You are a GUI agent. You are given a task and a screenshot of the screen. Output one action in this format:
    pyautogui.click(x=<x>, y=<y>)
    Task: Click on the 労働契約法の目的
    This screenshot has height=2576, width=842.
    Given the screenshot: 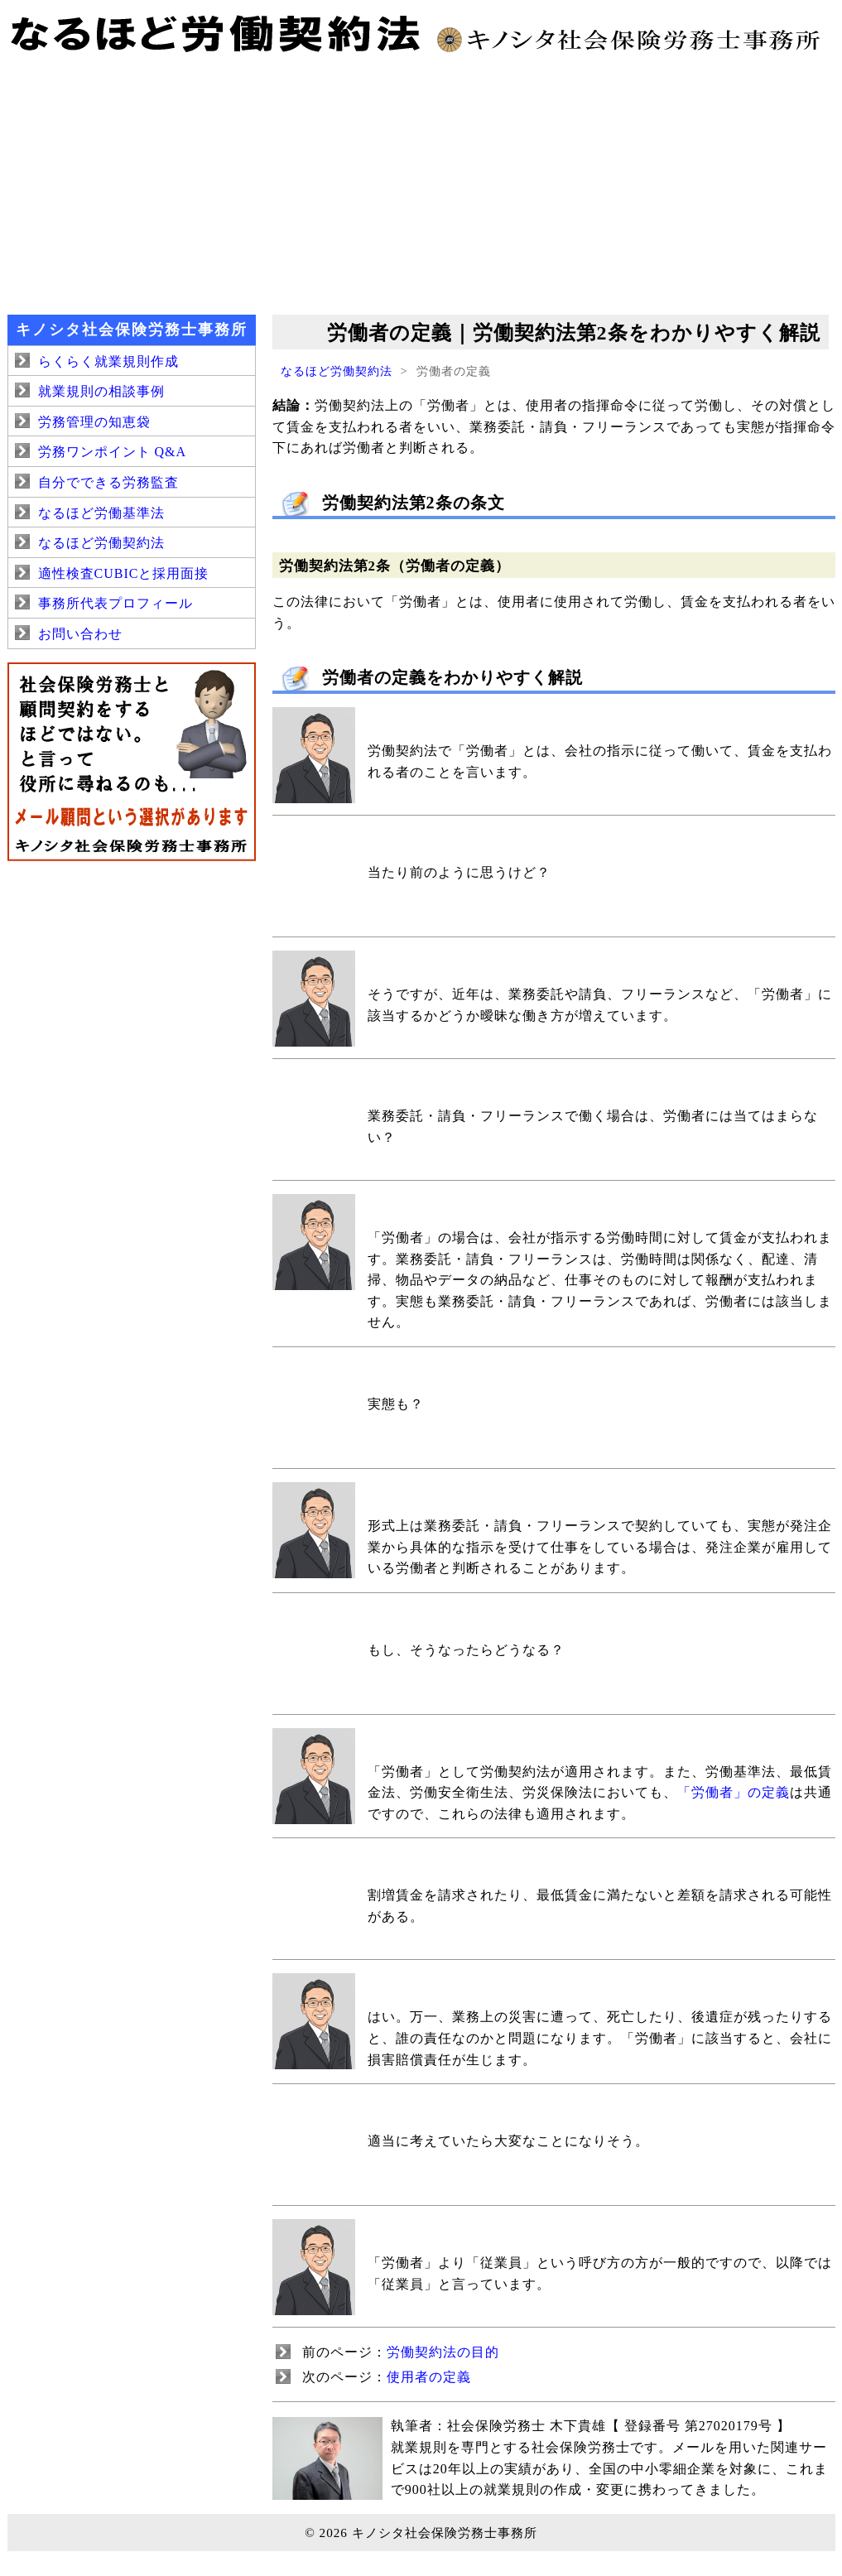 What is the action you would take?
    pyautogui.click(x=443, y=2352)
    